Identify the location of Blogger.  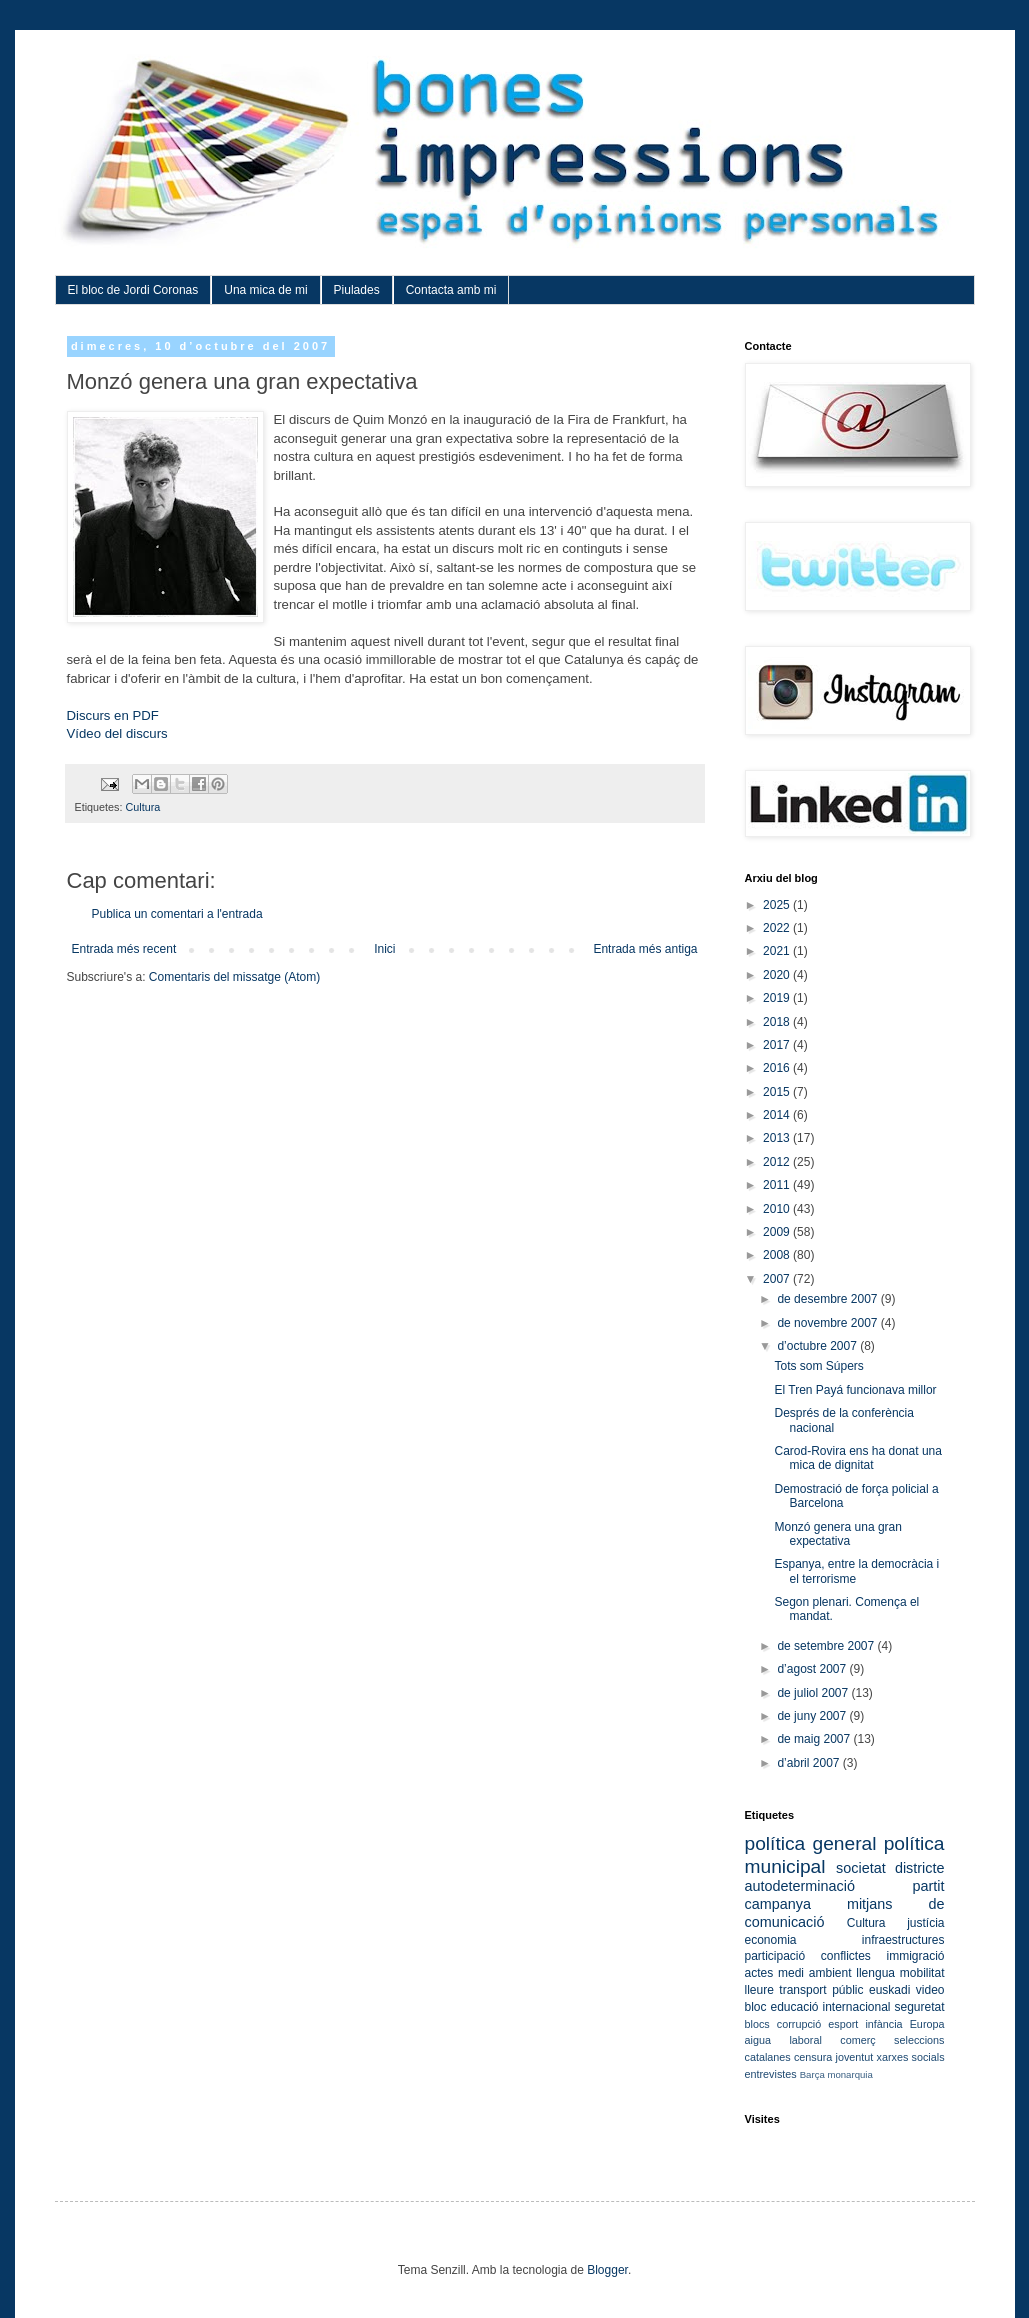
(607, 2270).